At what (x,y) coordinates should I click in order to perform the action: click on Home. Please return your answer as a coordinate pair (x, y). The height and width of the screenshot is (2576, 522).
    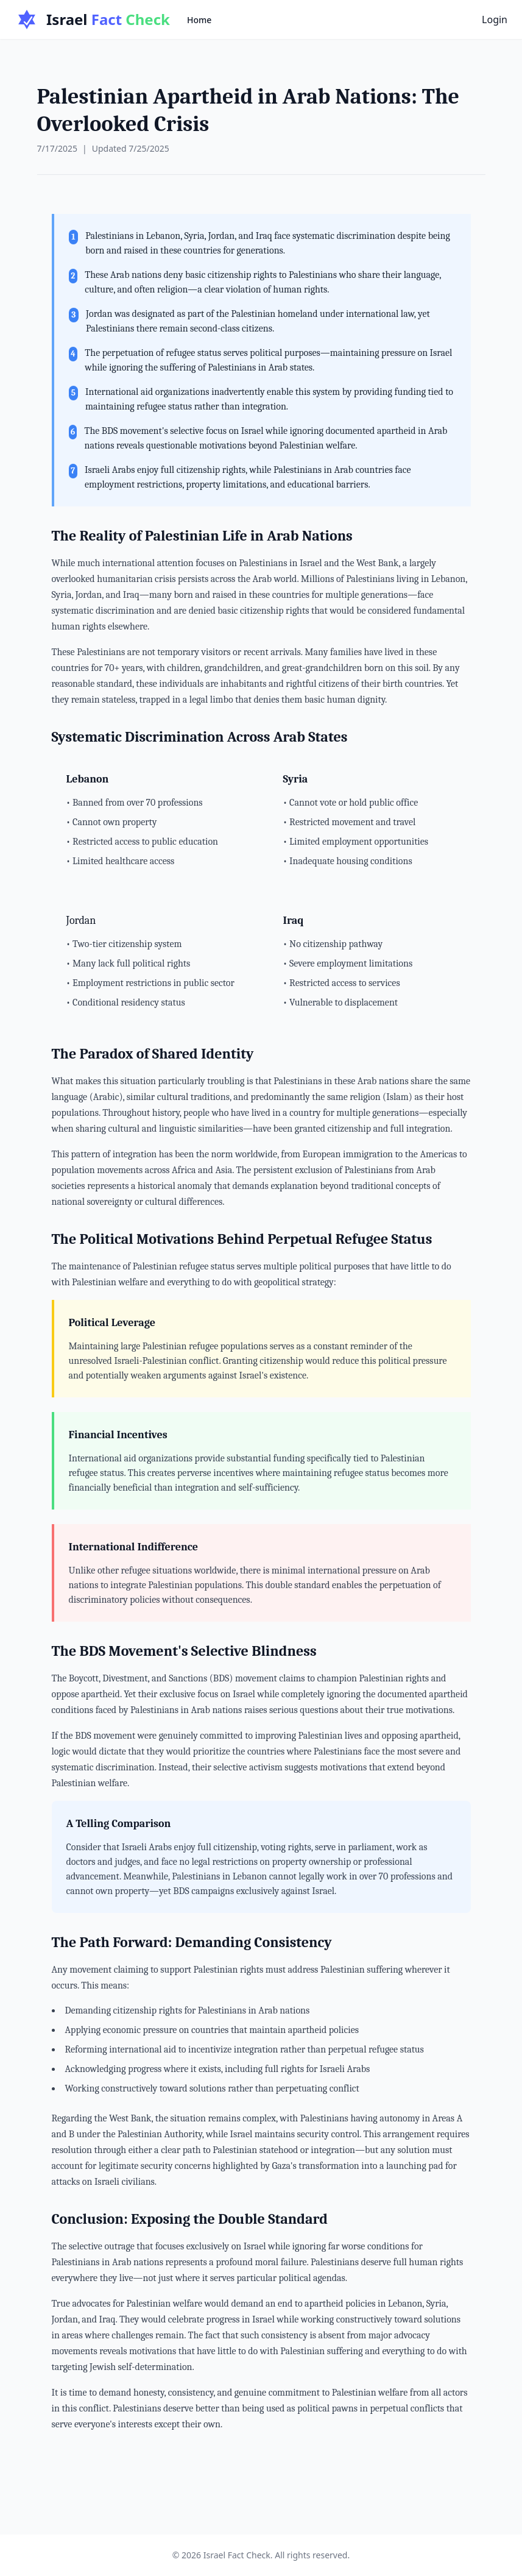
    Looking at the image, I should click on (199, 20).